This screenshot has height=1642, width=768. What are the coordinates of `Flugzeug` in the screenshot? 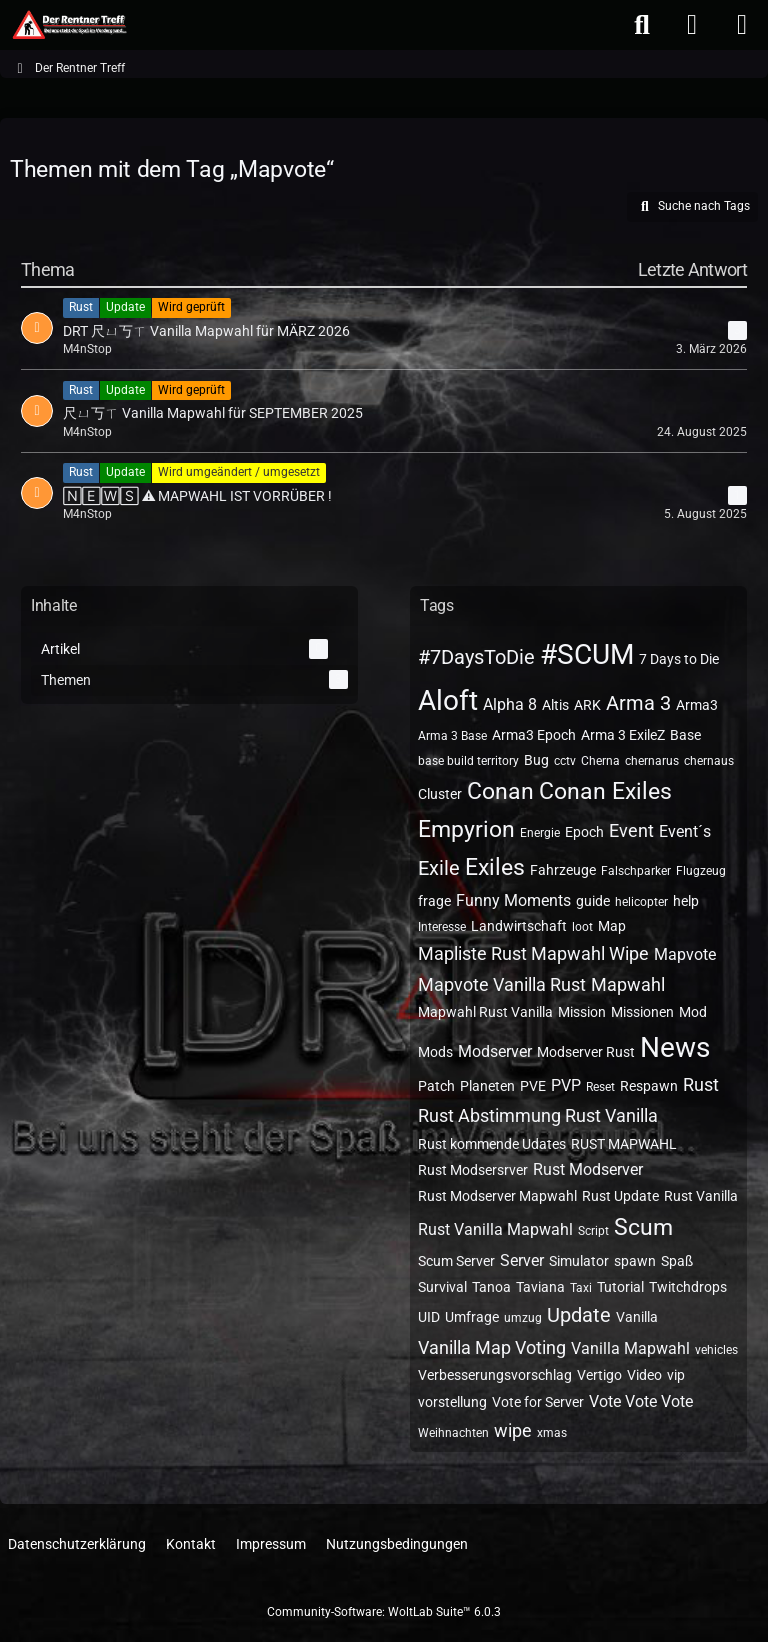 It's located at (701, 871).